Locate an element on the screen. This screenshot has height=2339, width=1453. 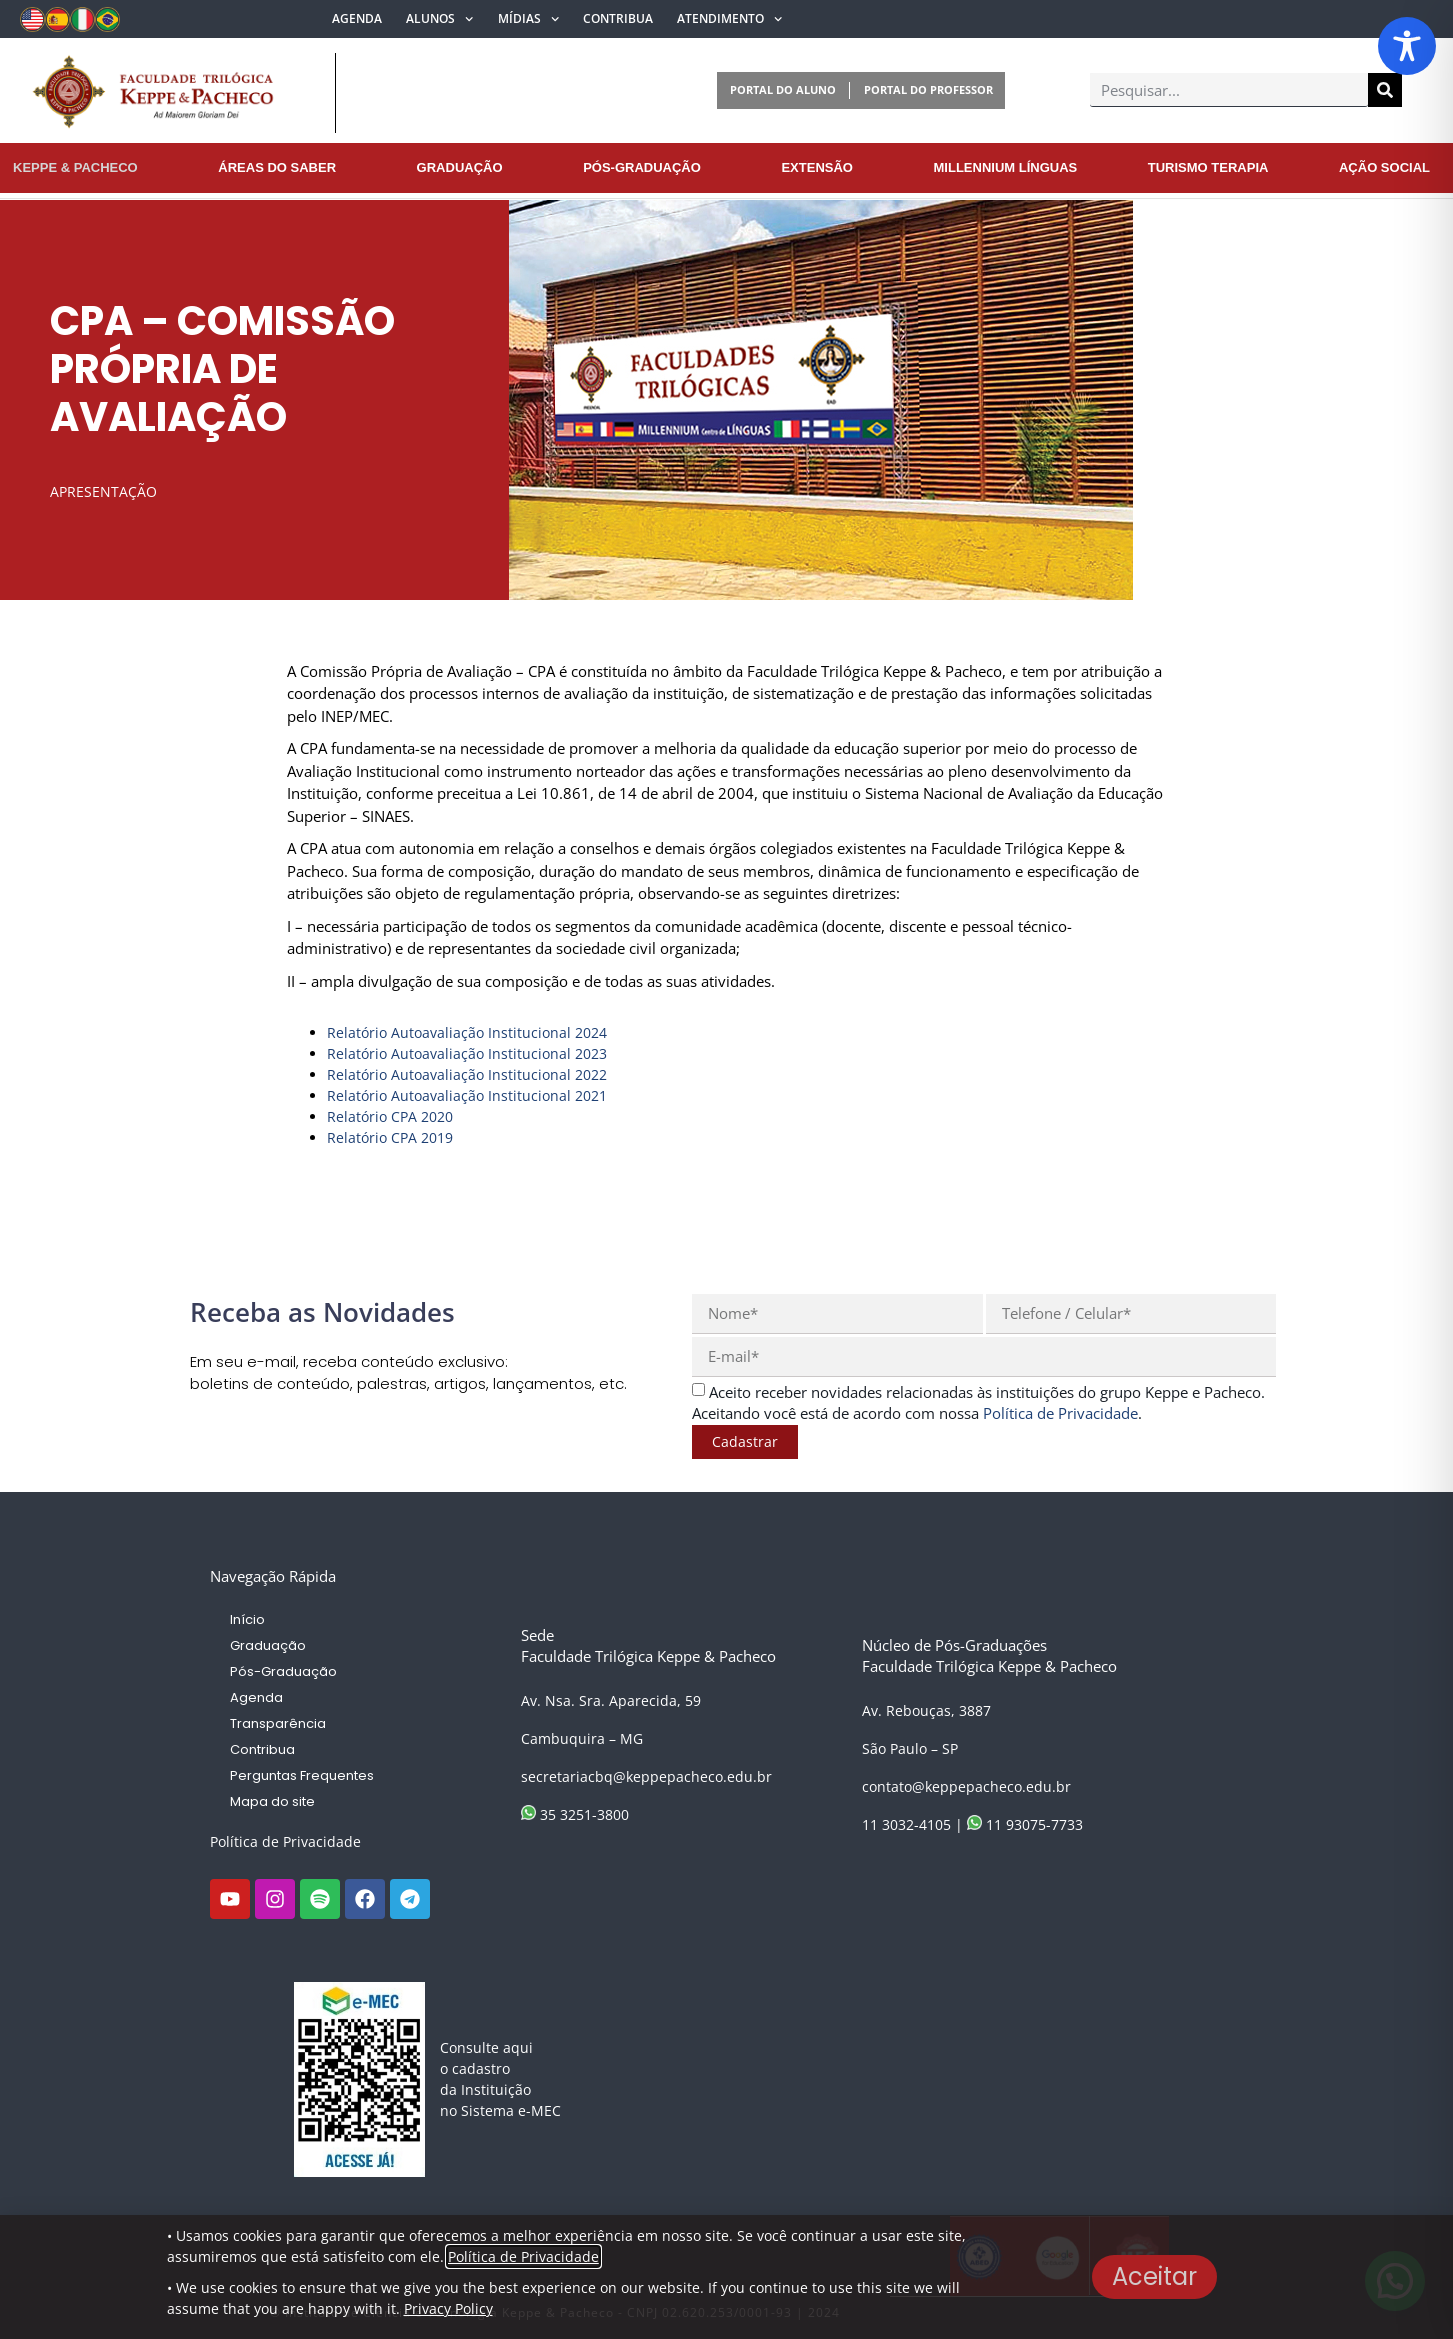
Áreas do Saber is located at coordinates (277, 167).